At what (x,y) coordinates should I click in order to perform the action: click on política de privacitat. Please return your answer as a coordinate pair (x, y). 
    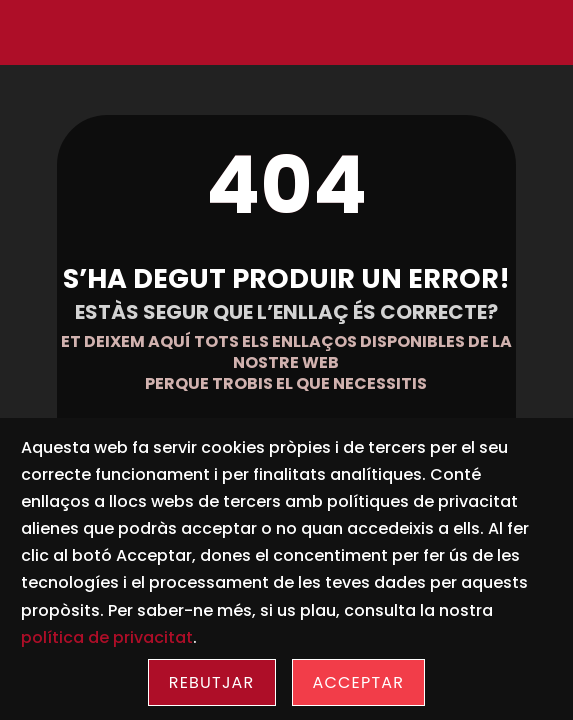
    Looking at the image, I should click on (107, 637).